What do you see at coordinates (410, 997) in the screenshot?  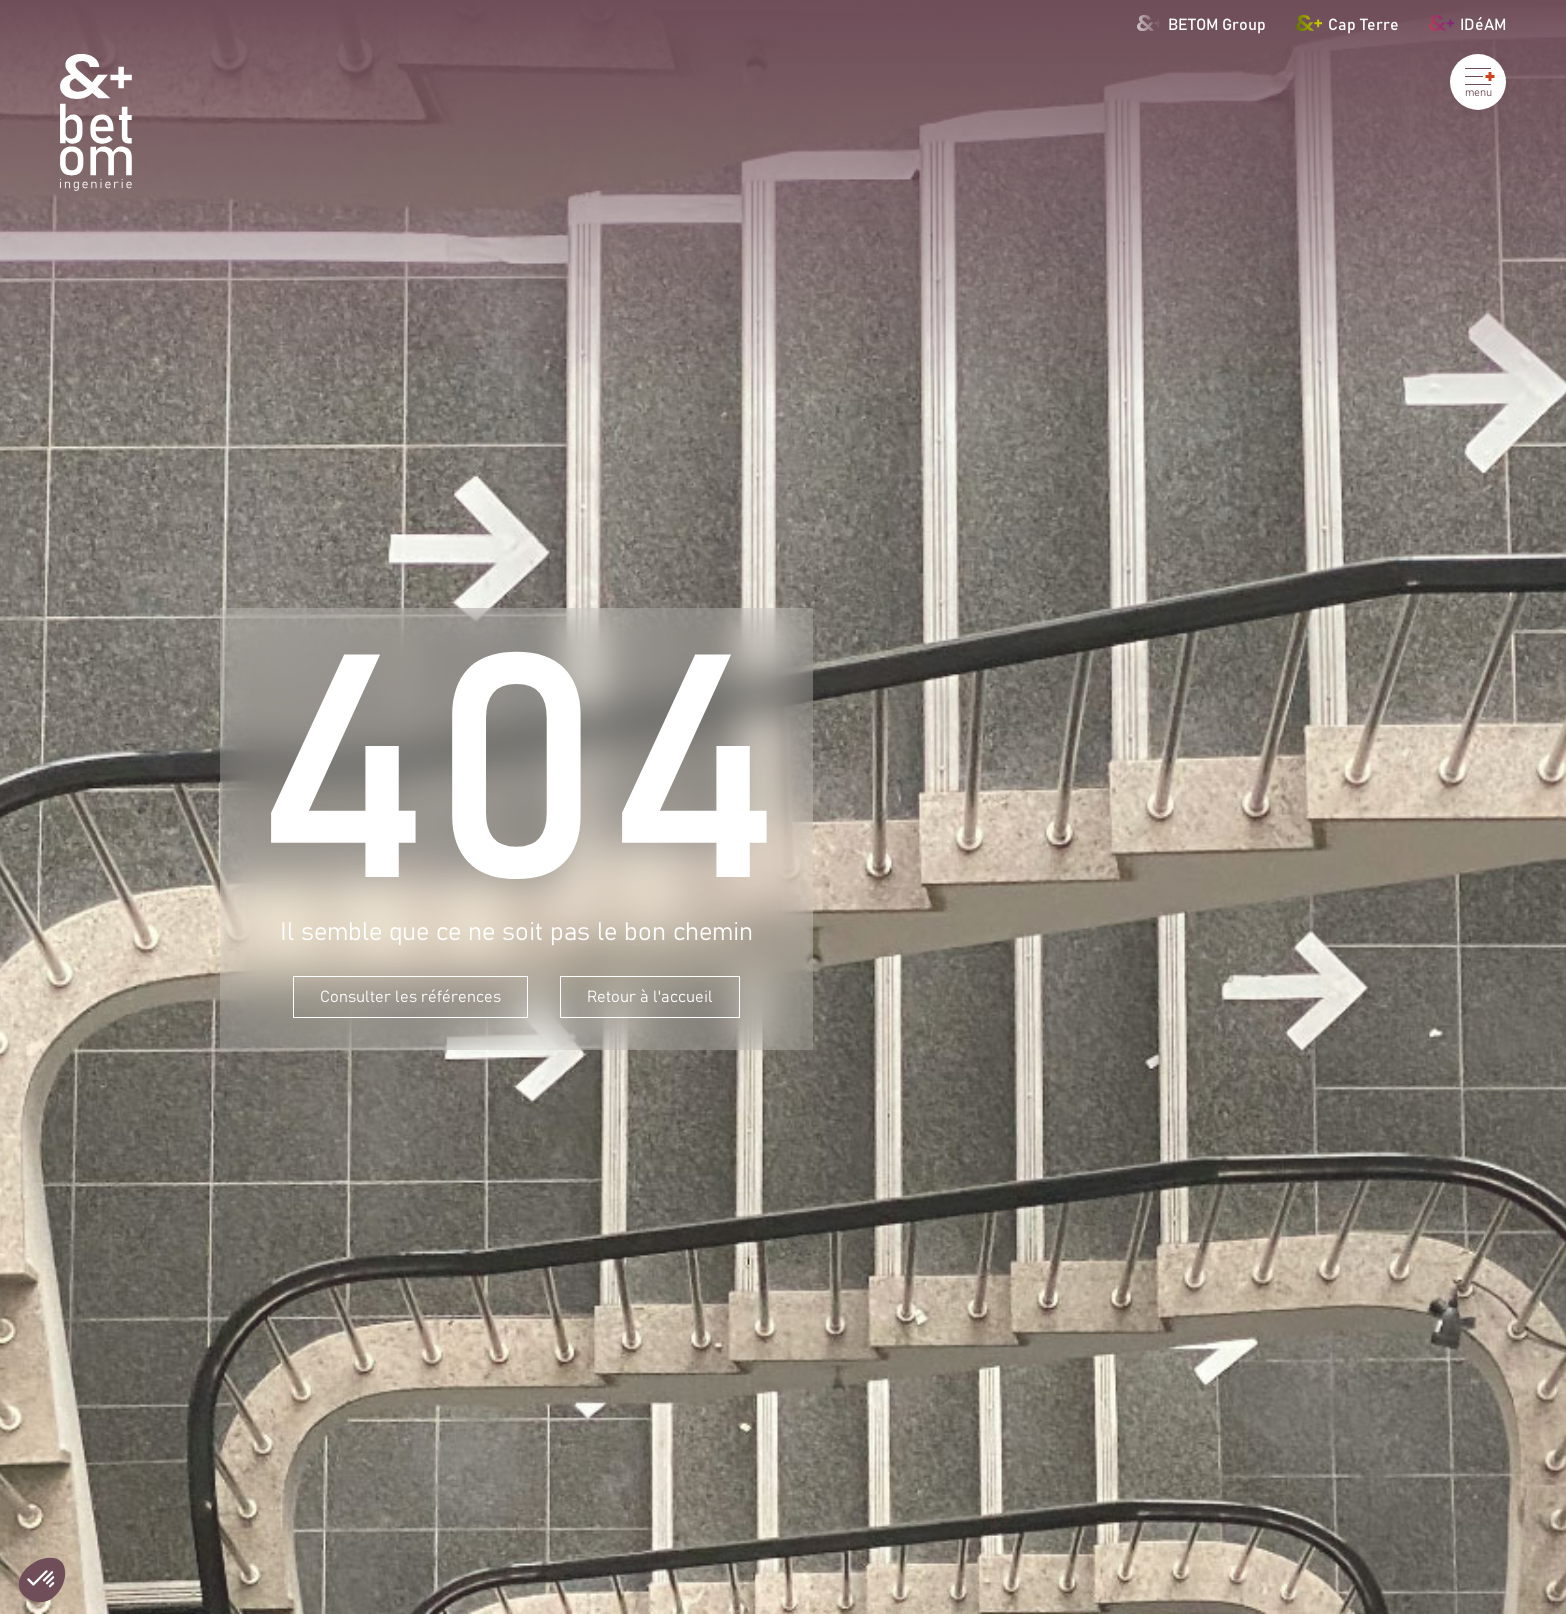 I see `Consulter les références` at bounding box center [410, 997].